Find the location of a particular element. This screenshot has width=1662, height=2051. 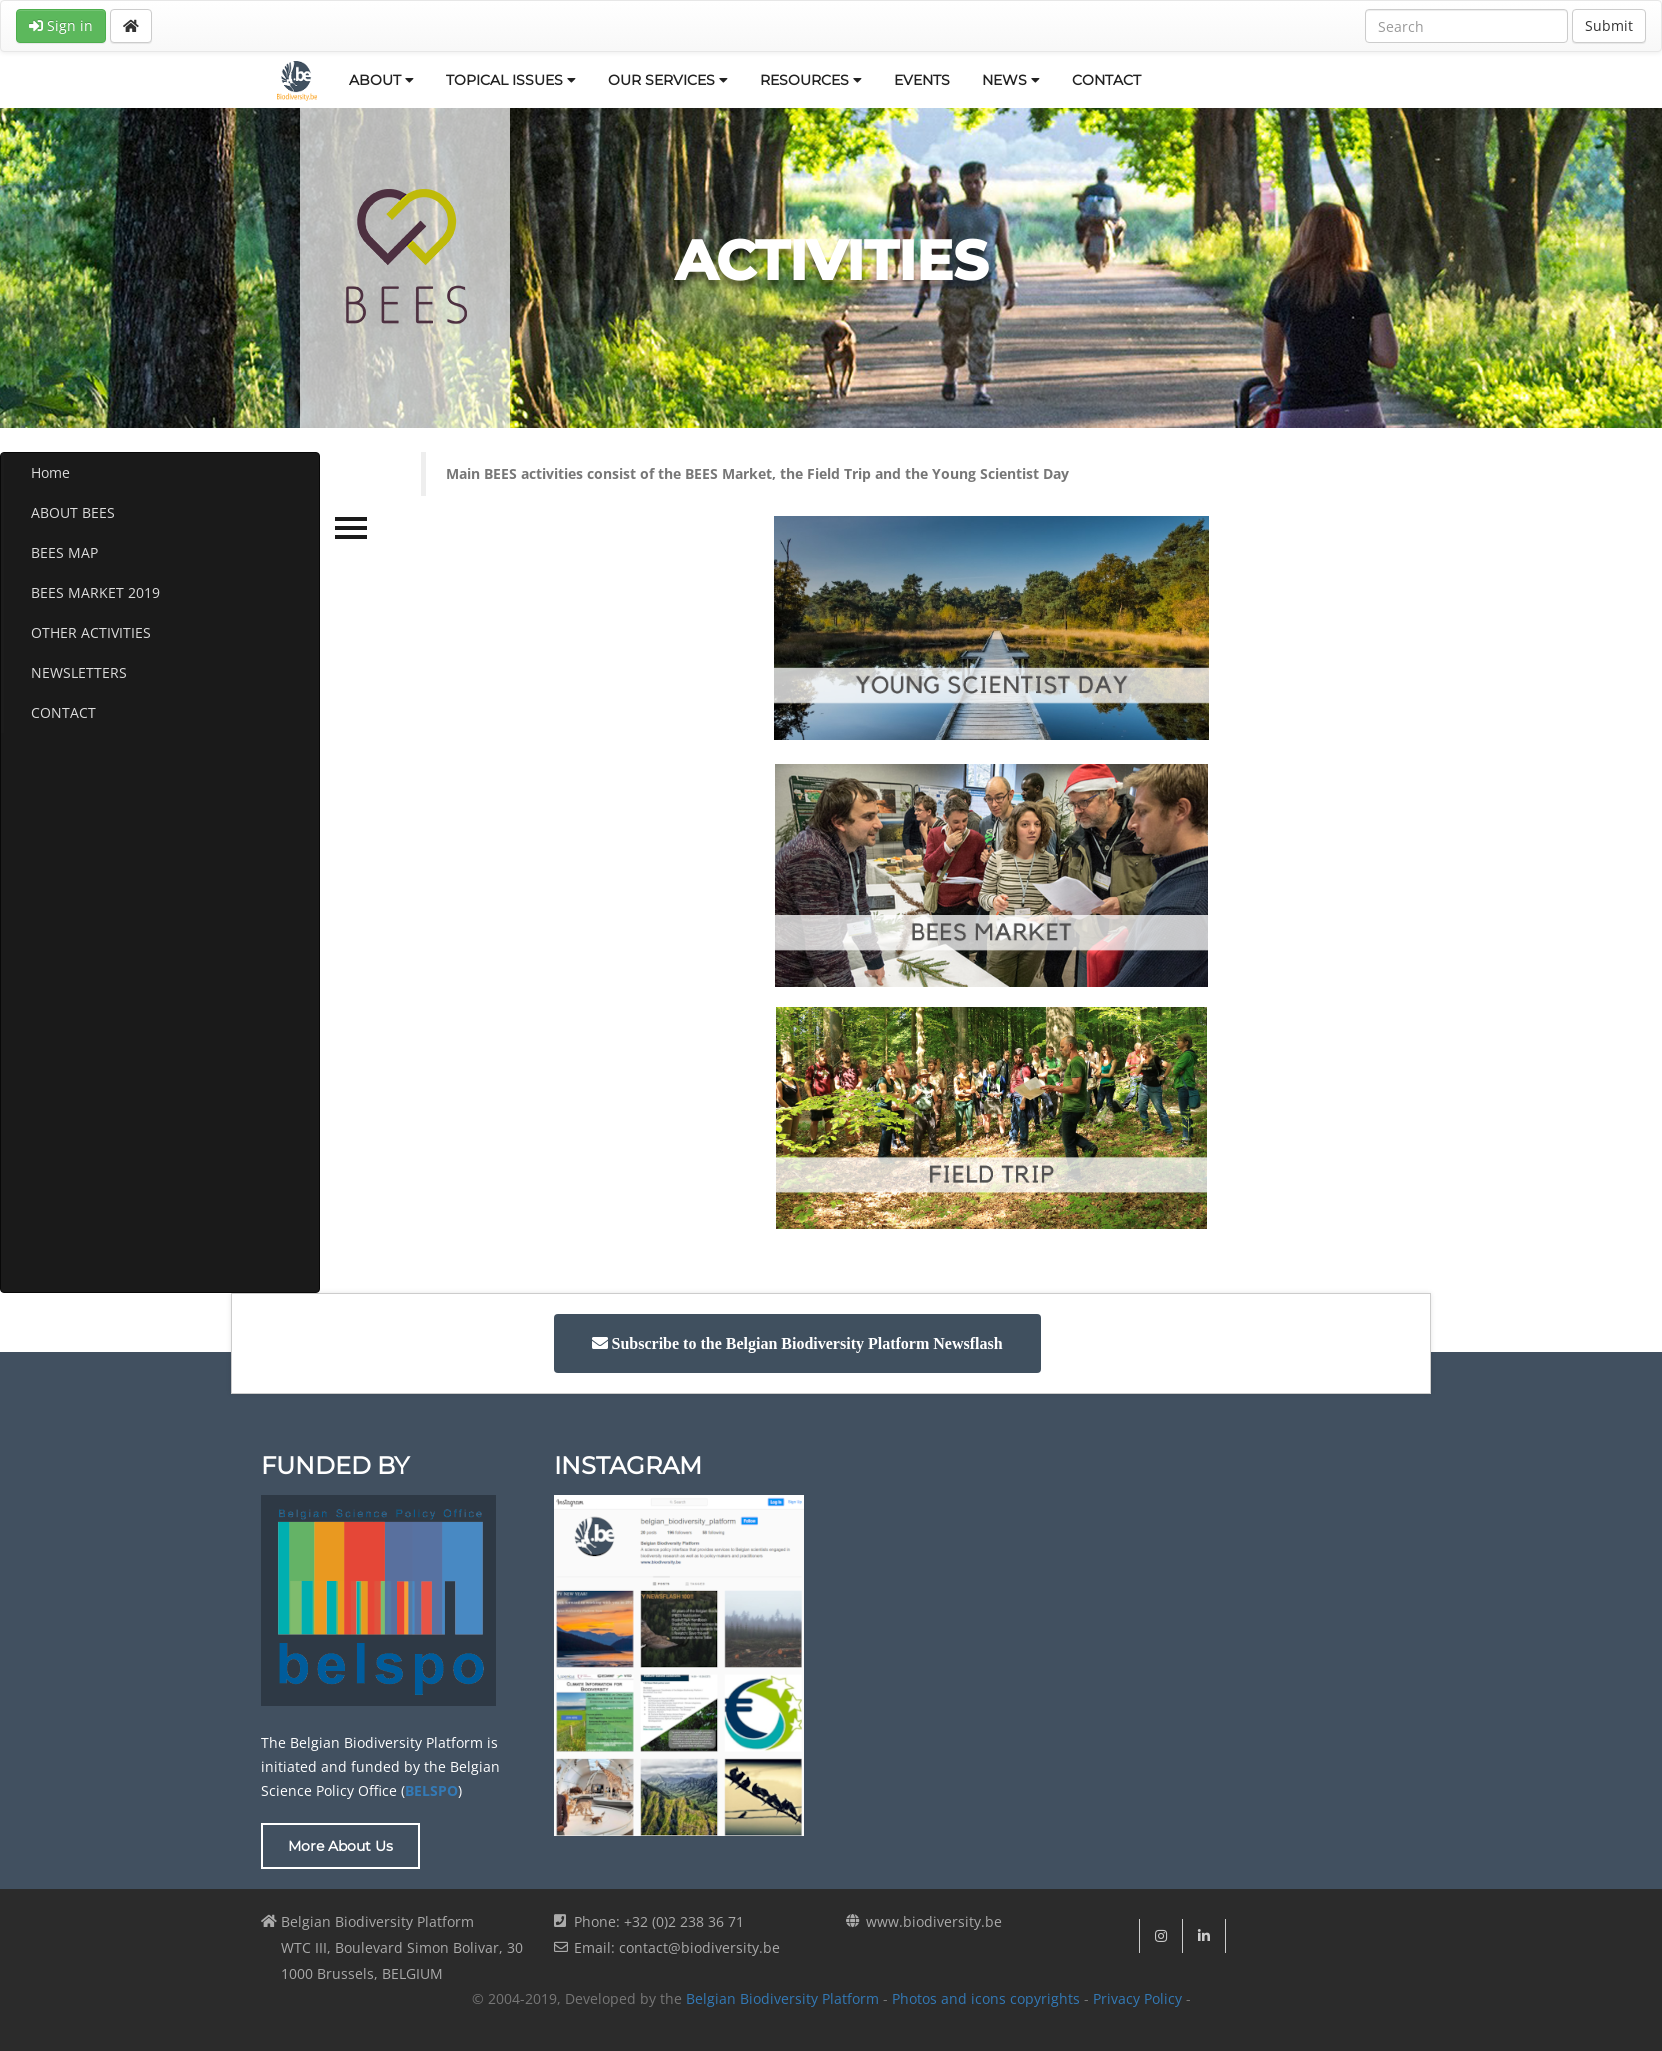

BELSPO is located at coordinates (431, 1790).